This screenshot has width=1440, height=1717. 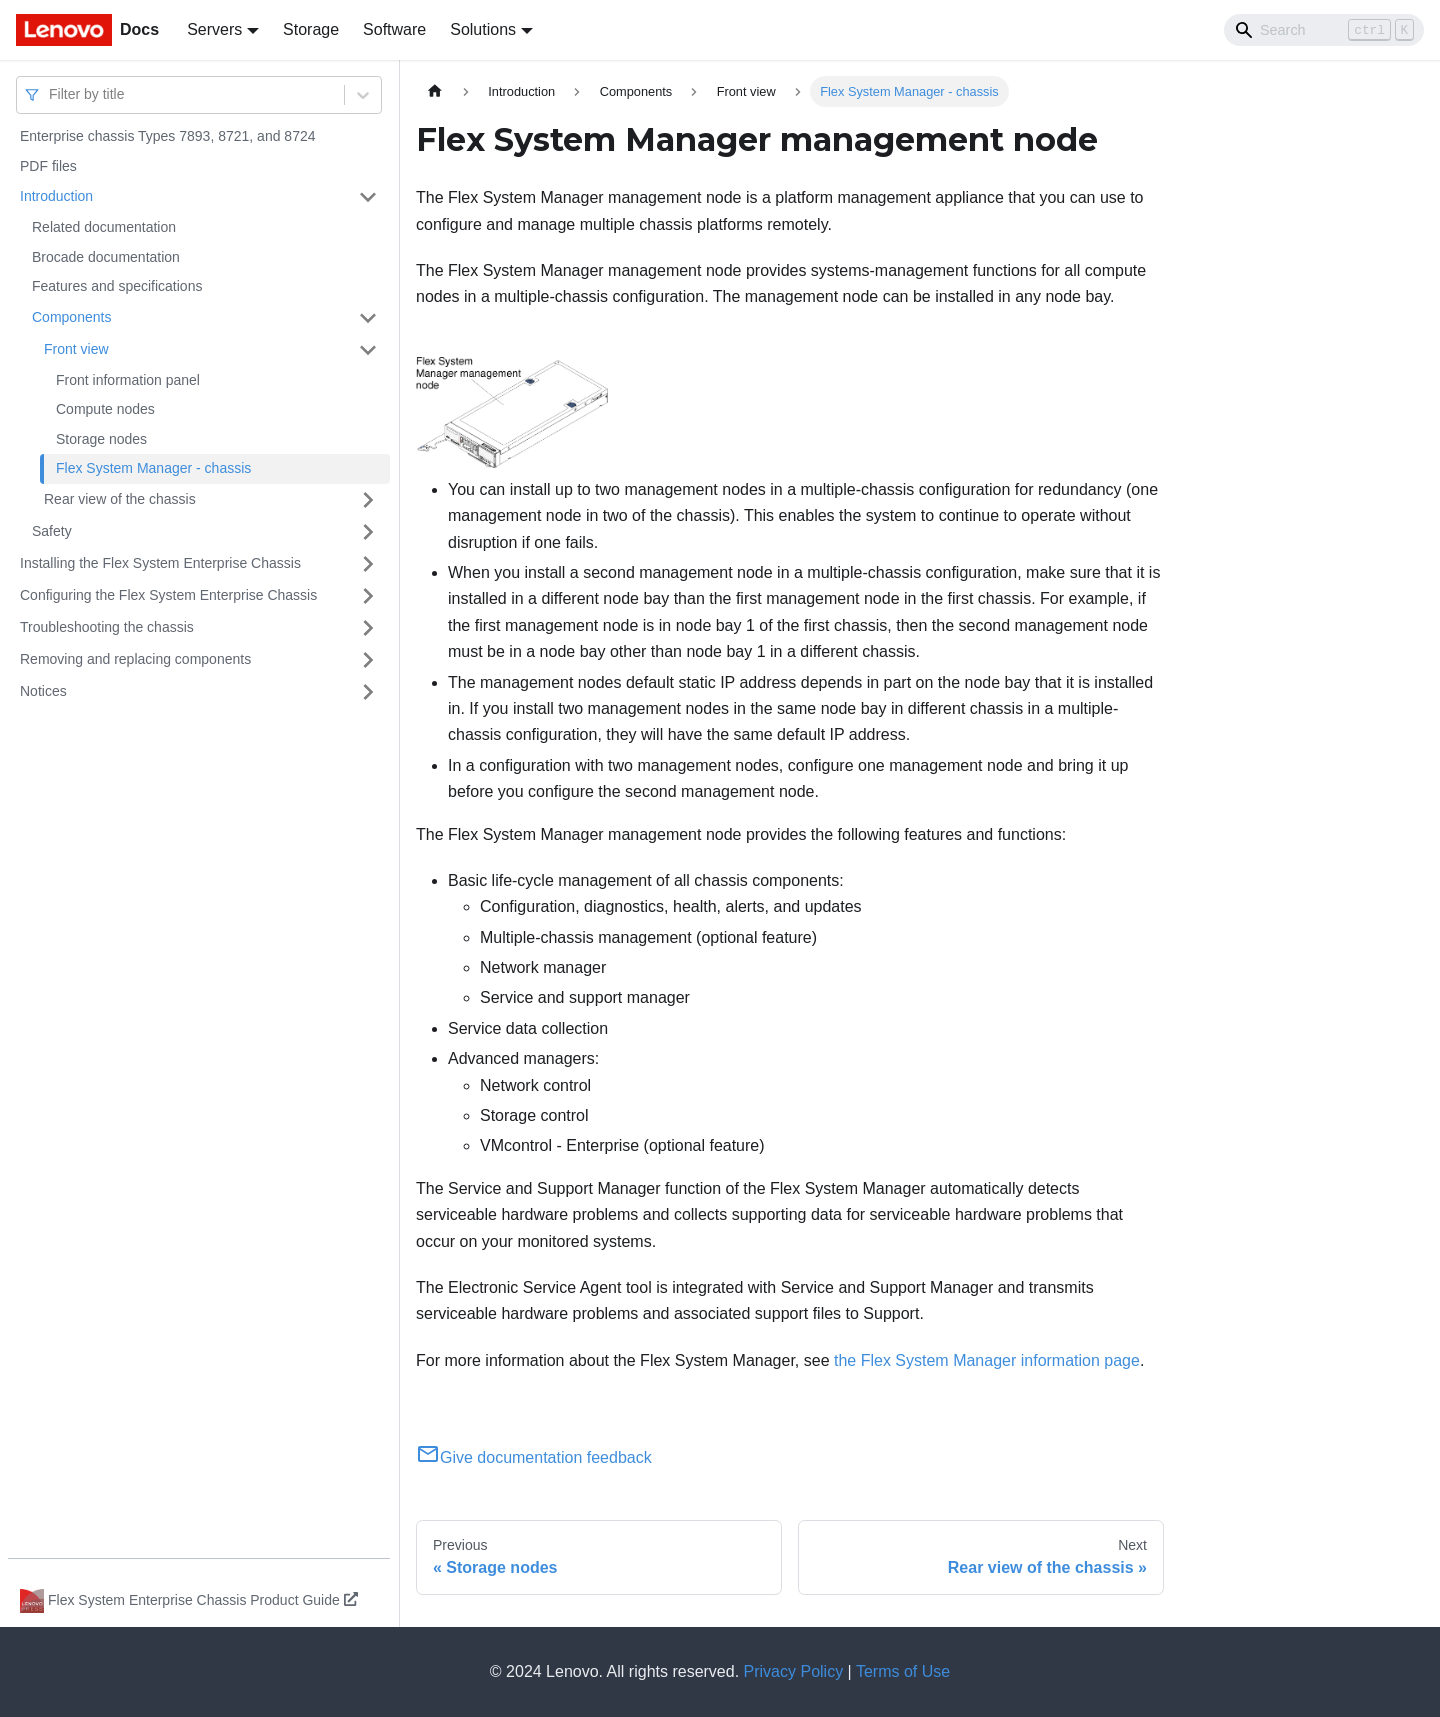 What do you see at coordinates (1324, 30) in the screenshot?
I see `[Search]` at bounding box center [1324, 30].